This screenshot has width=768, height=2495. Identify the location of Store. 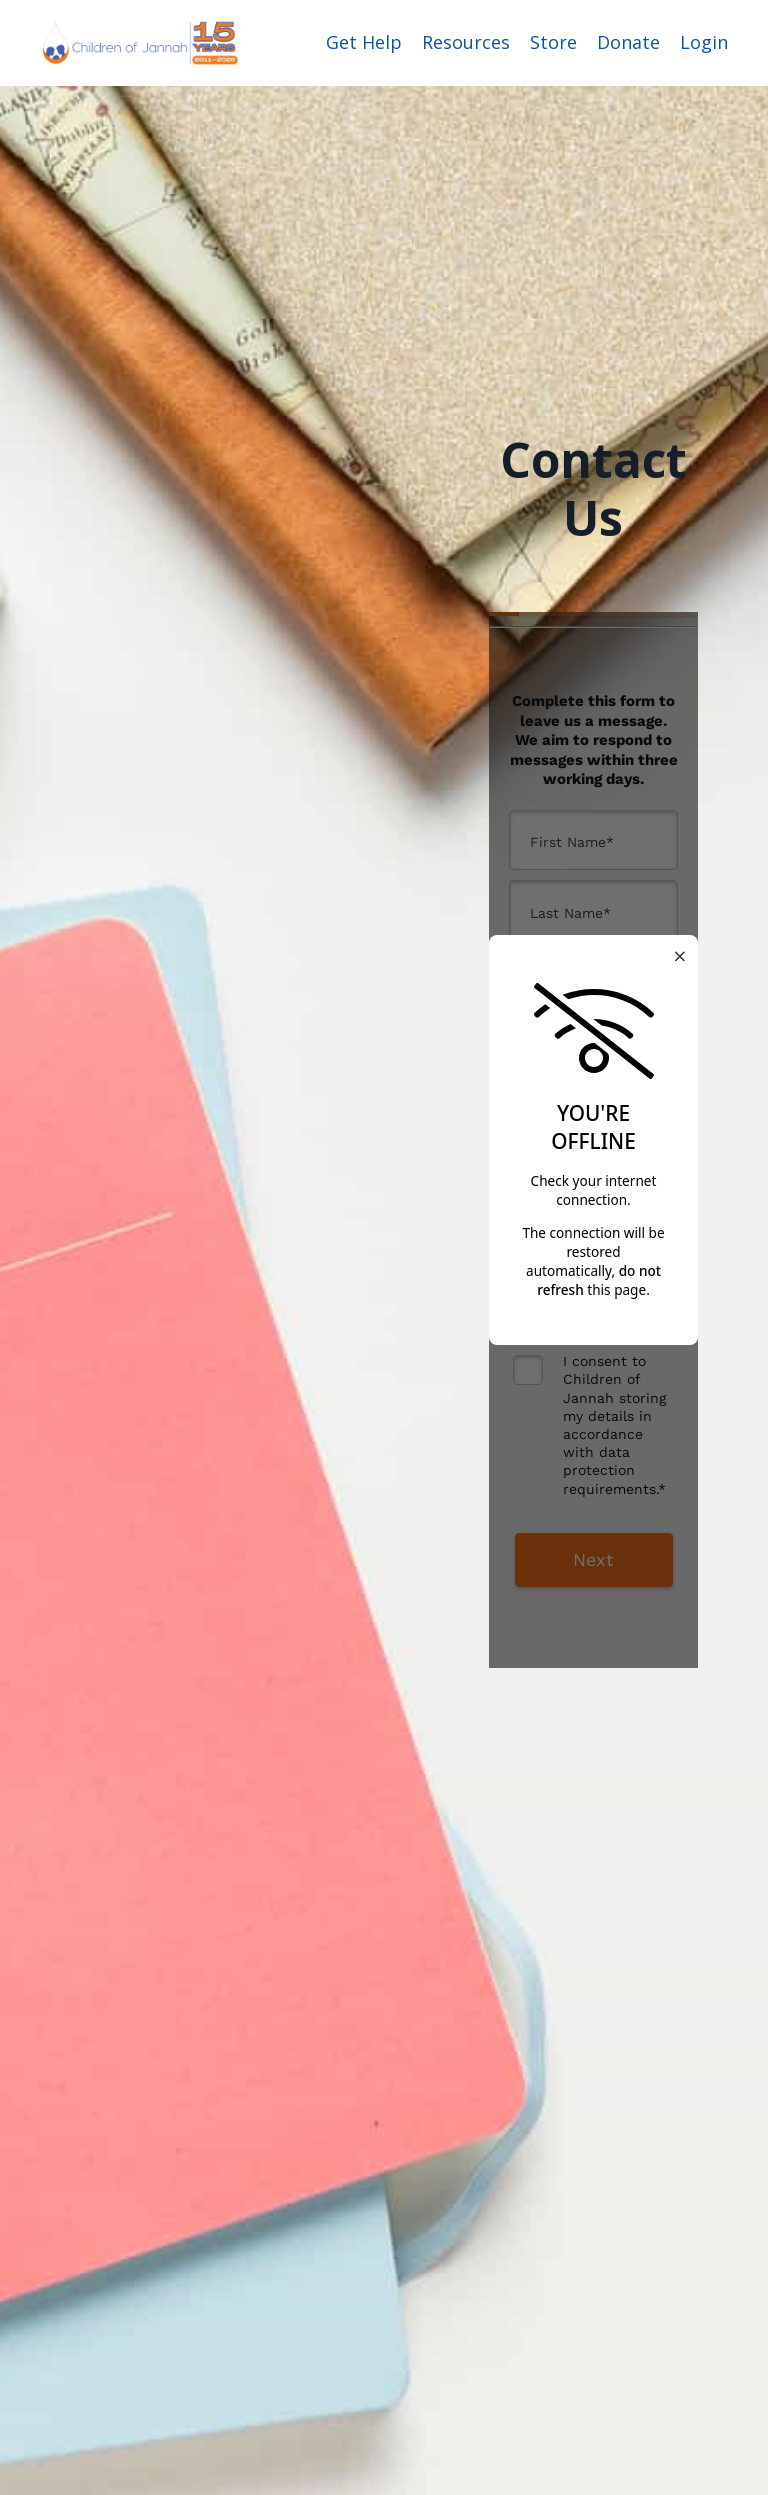
(553, 42).